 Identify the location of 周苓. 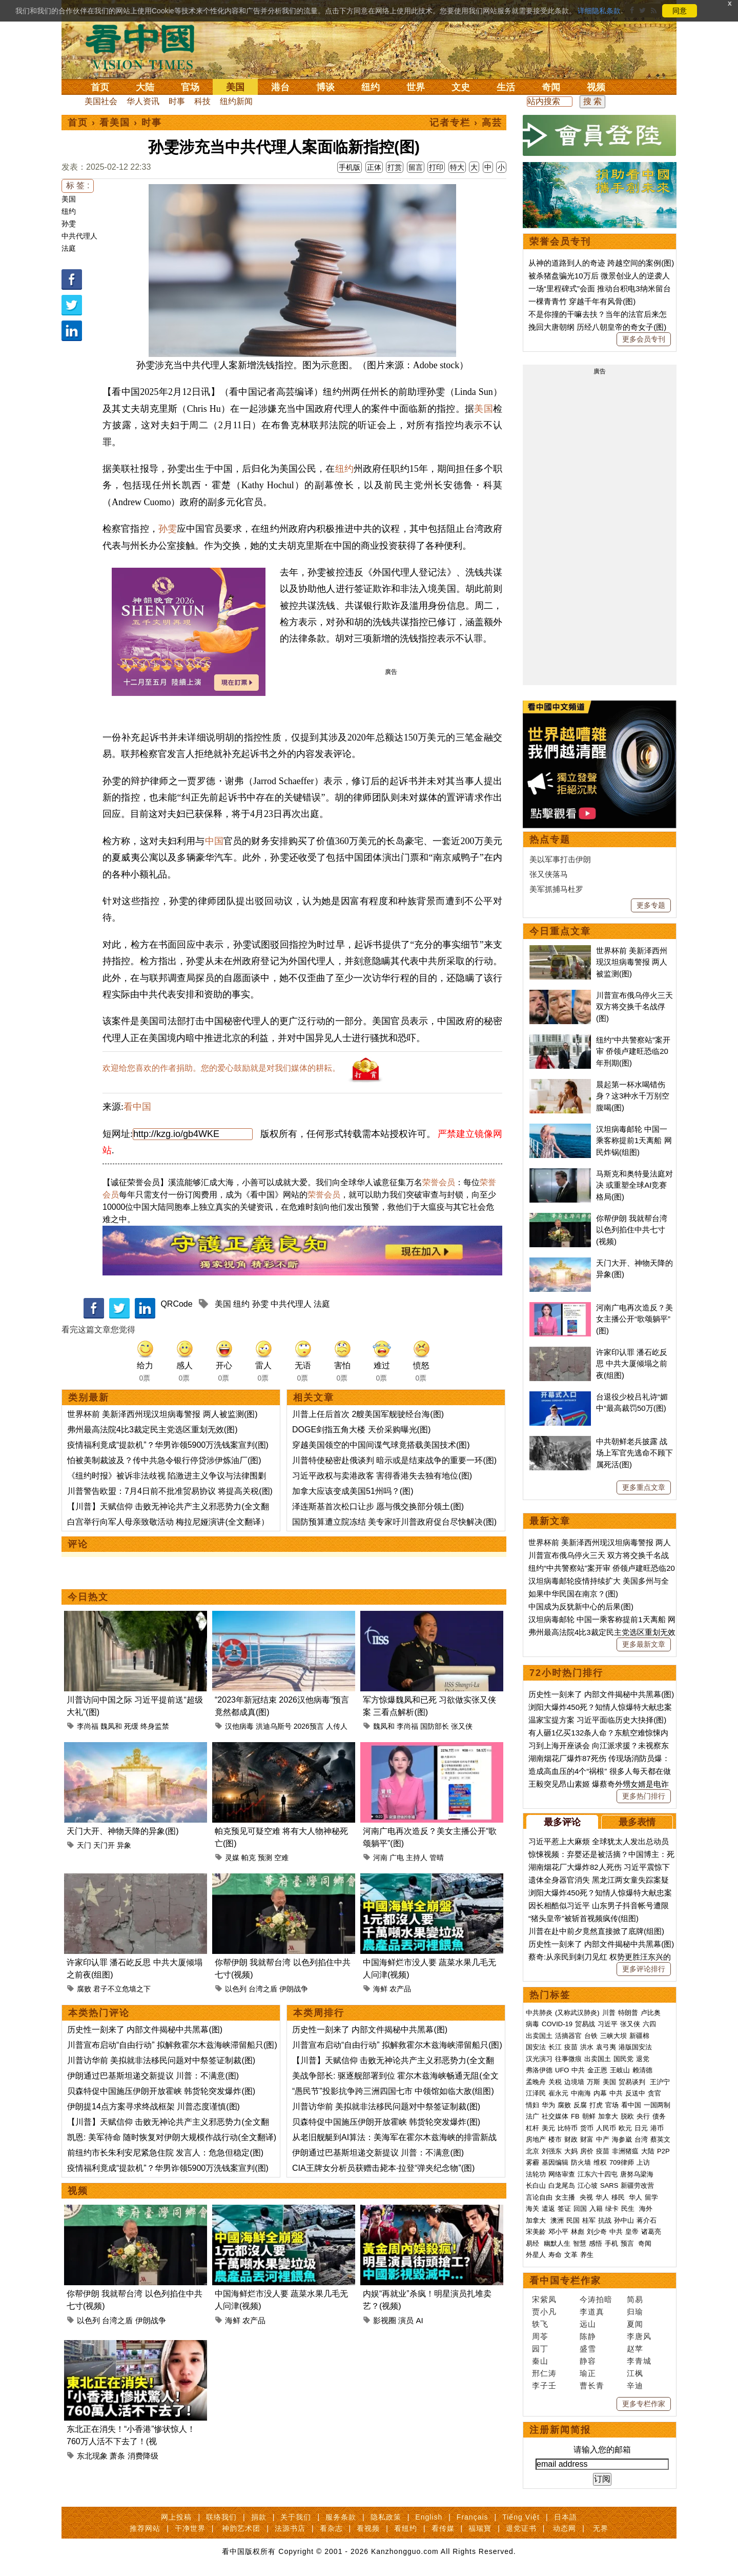
(540, 2336).